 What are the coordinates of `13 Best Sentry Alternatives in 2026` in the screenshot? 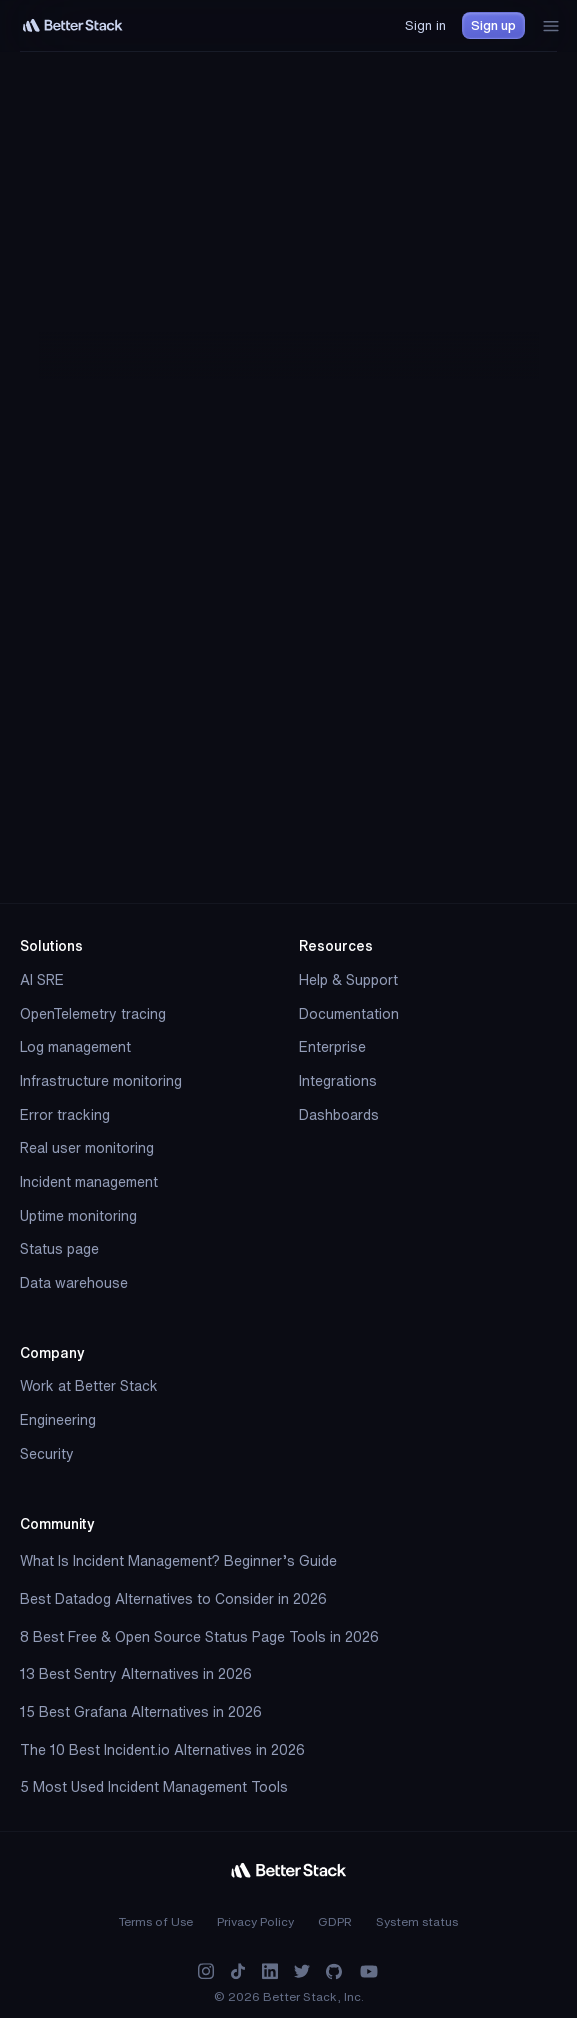 It's located at (136, 1674).